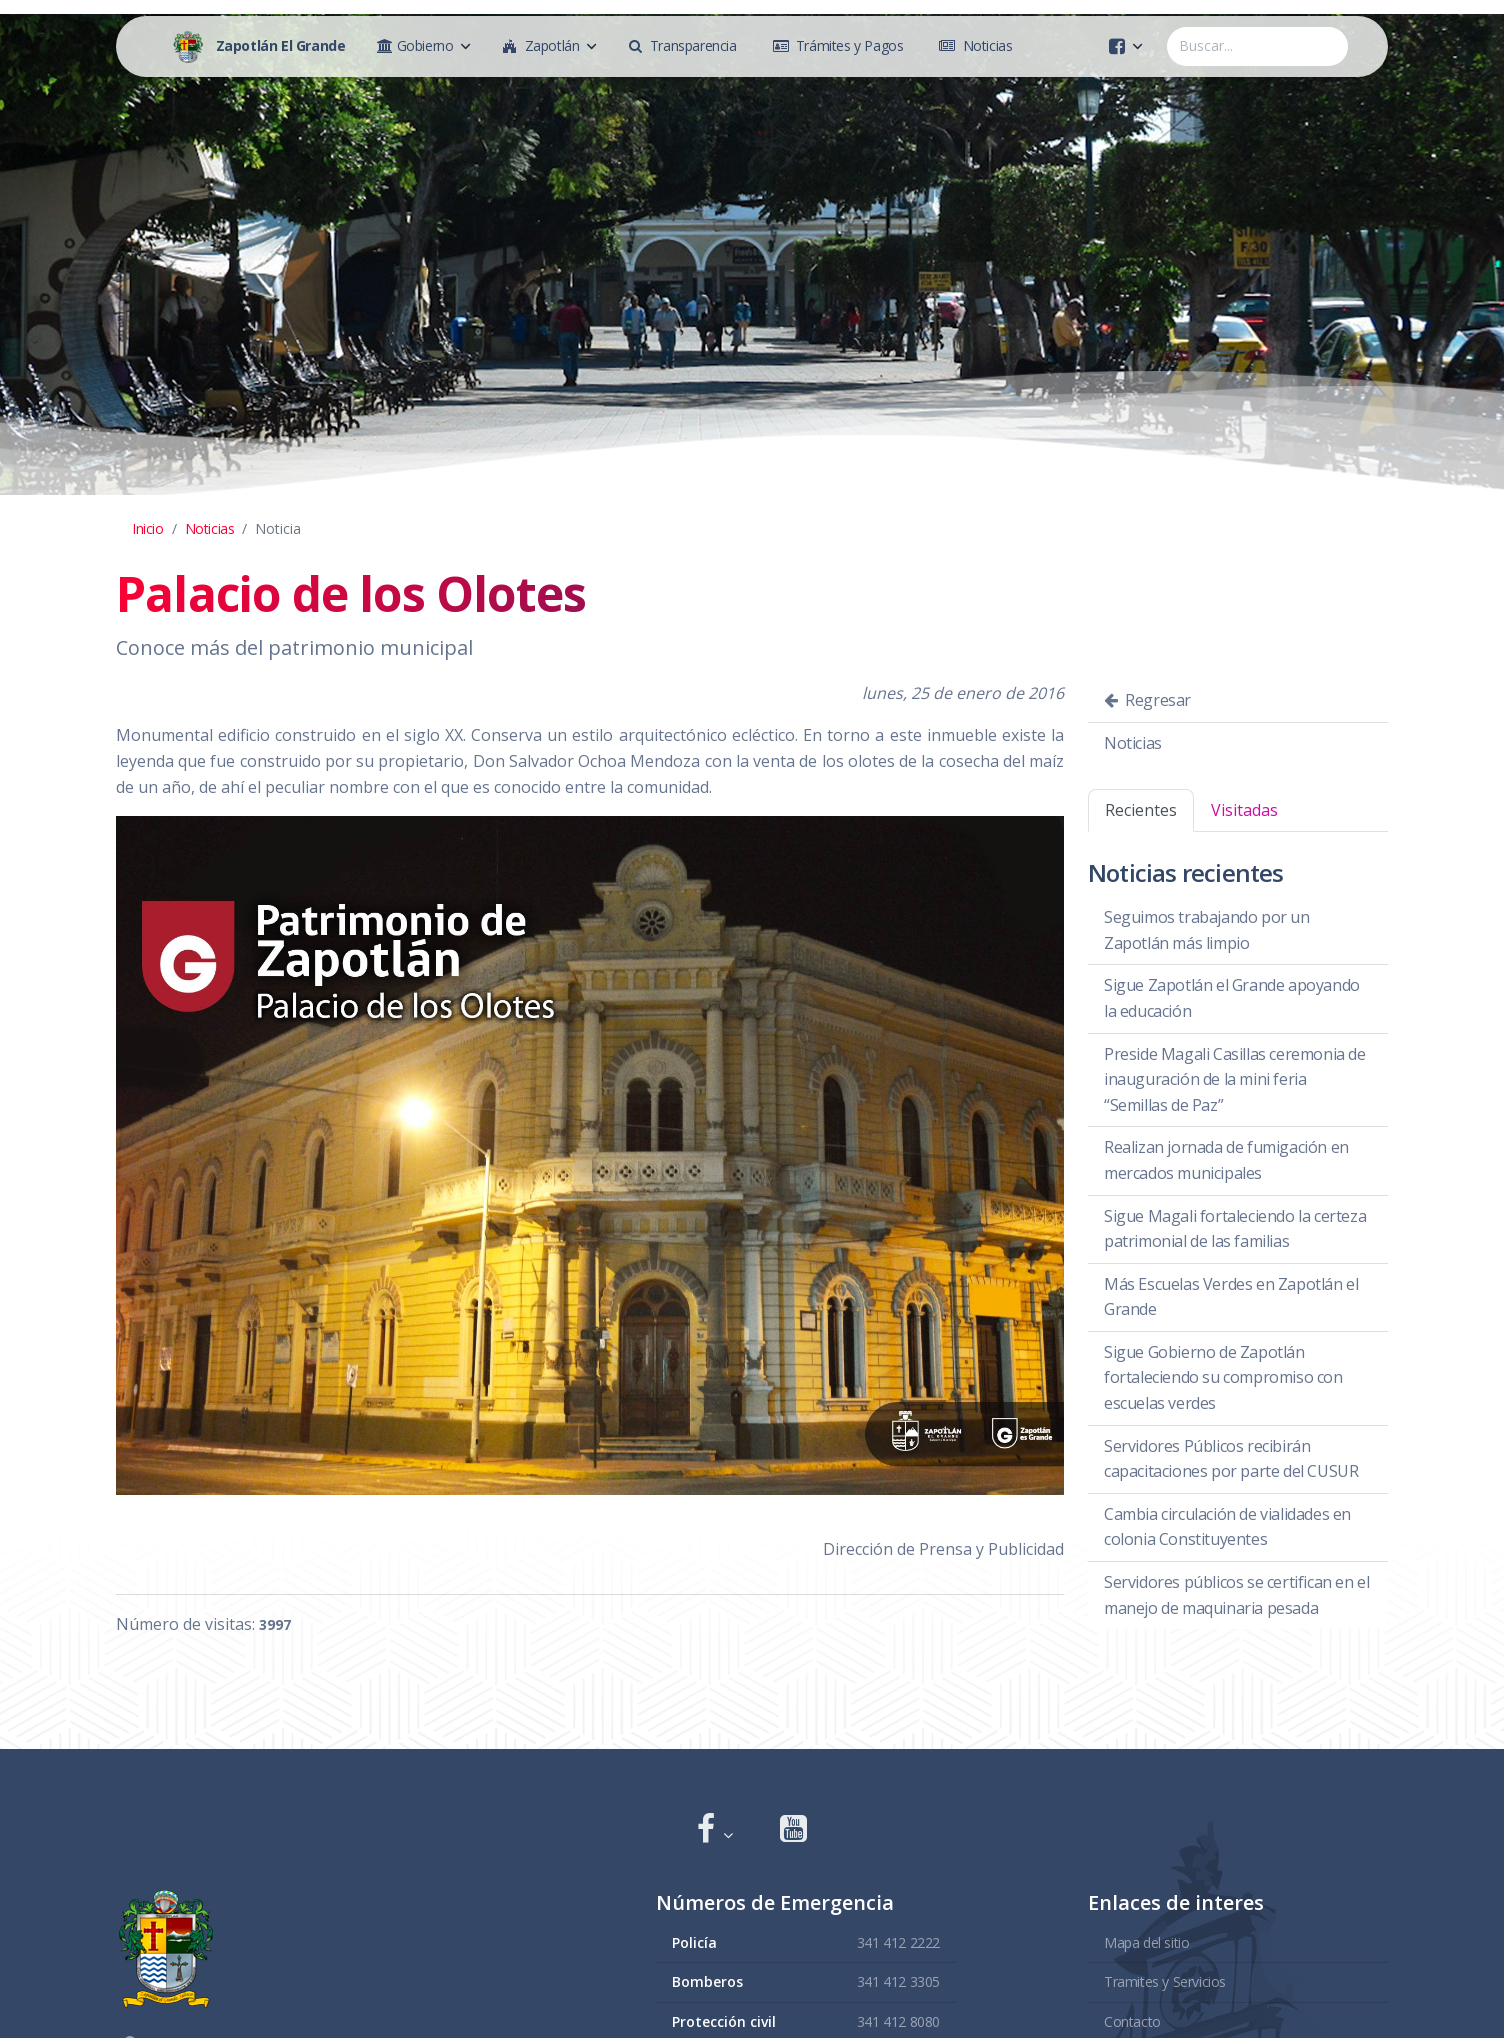 This screenshot has width=1504, height=2038. Describe the element at coordinates (1236, 1595) in the screenshot. I see `Servidores públicos se certifican en el manejo de maquinaria pesada` at that location.